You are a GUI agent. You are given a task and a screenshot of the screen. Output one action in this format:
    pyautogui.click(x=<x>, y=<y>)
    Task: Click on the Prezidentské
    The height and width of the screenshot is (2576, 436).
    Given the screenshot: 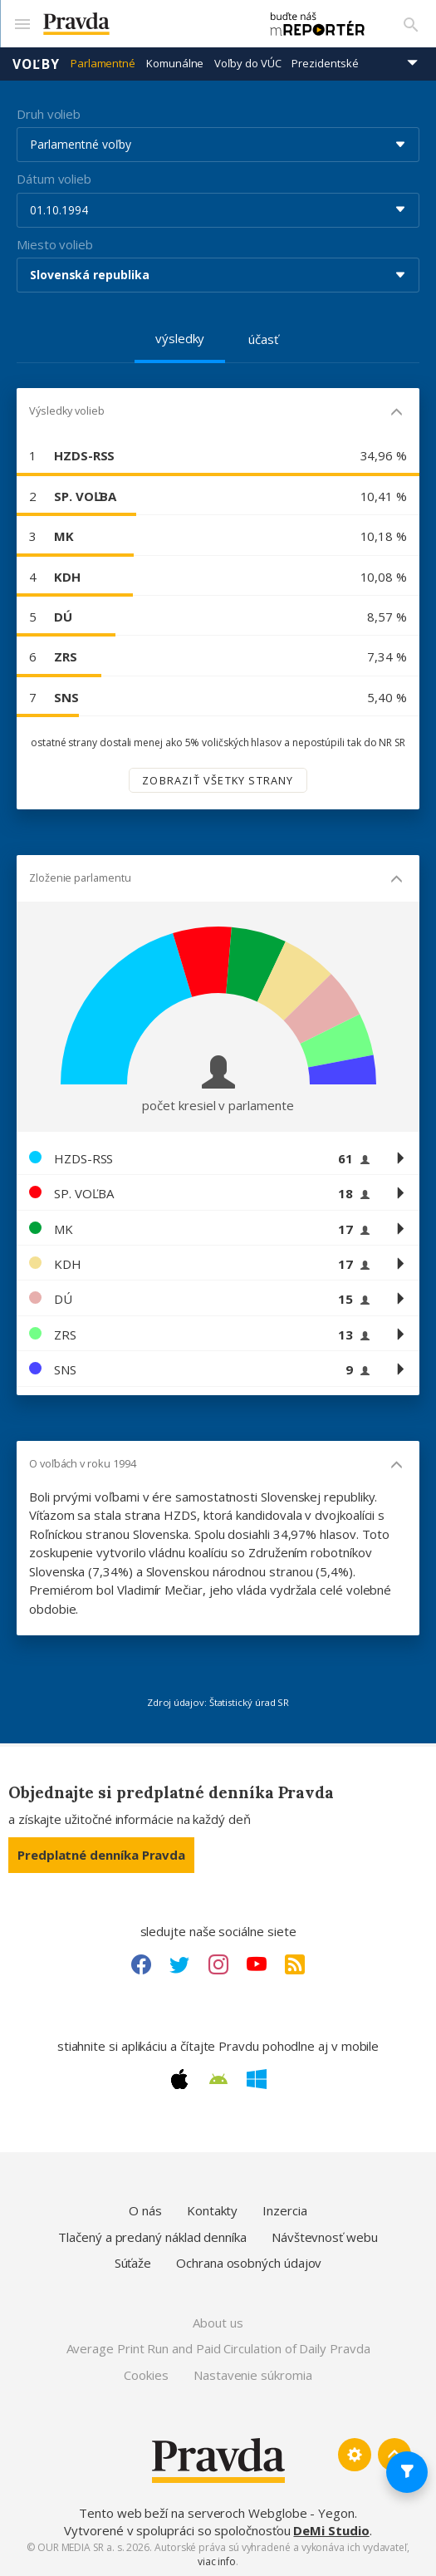 What is the action you would take?
    pyautogui.click(x=324, y=62)
    